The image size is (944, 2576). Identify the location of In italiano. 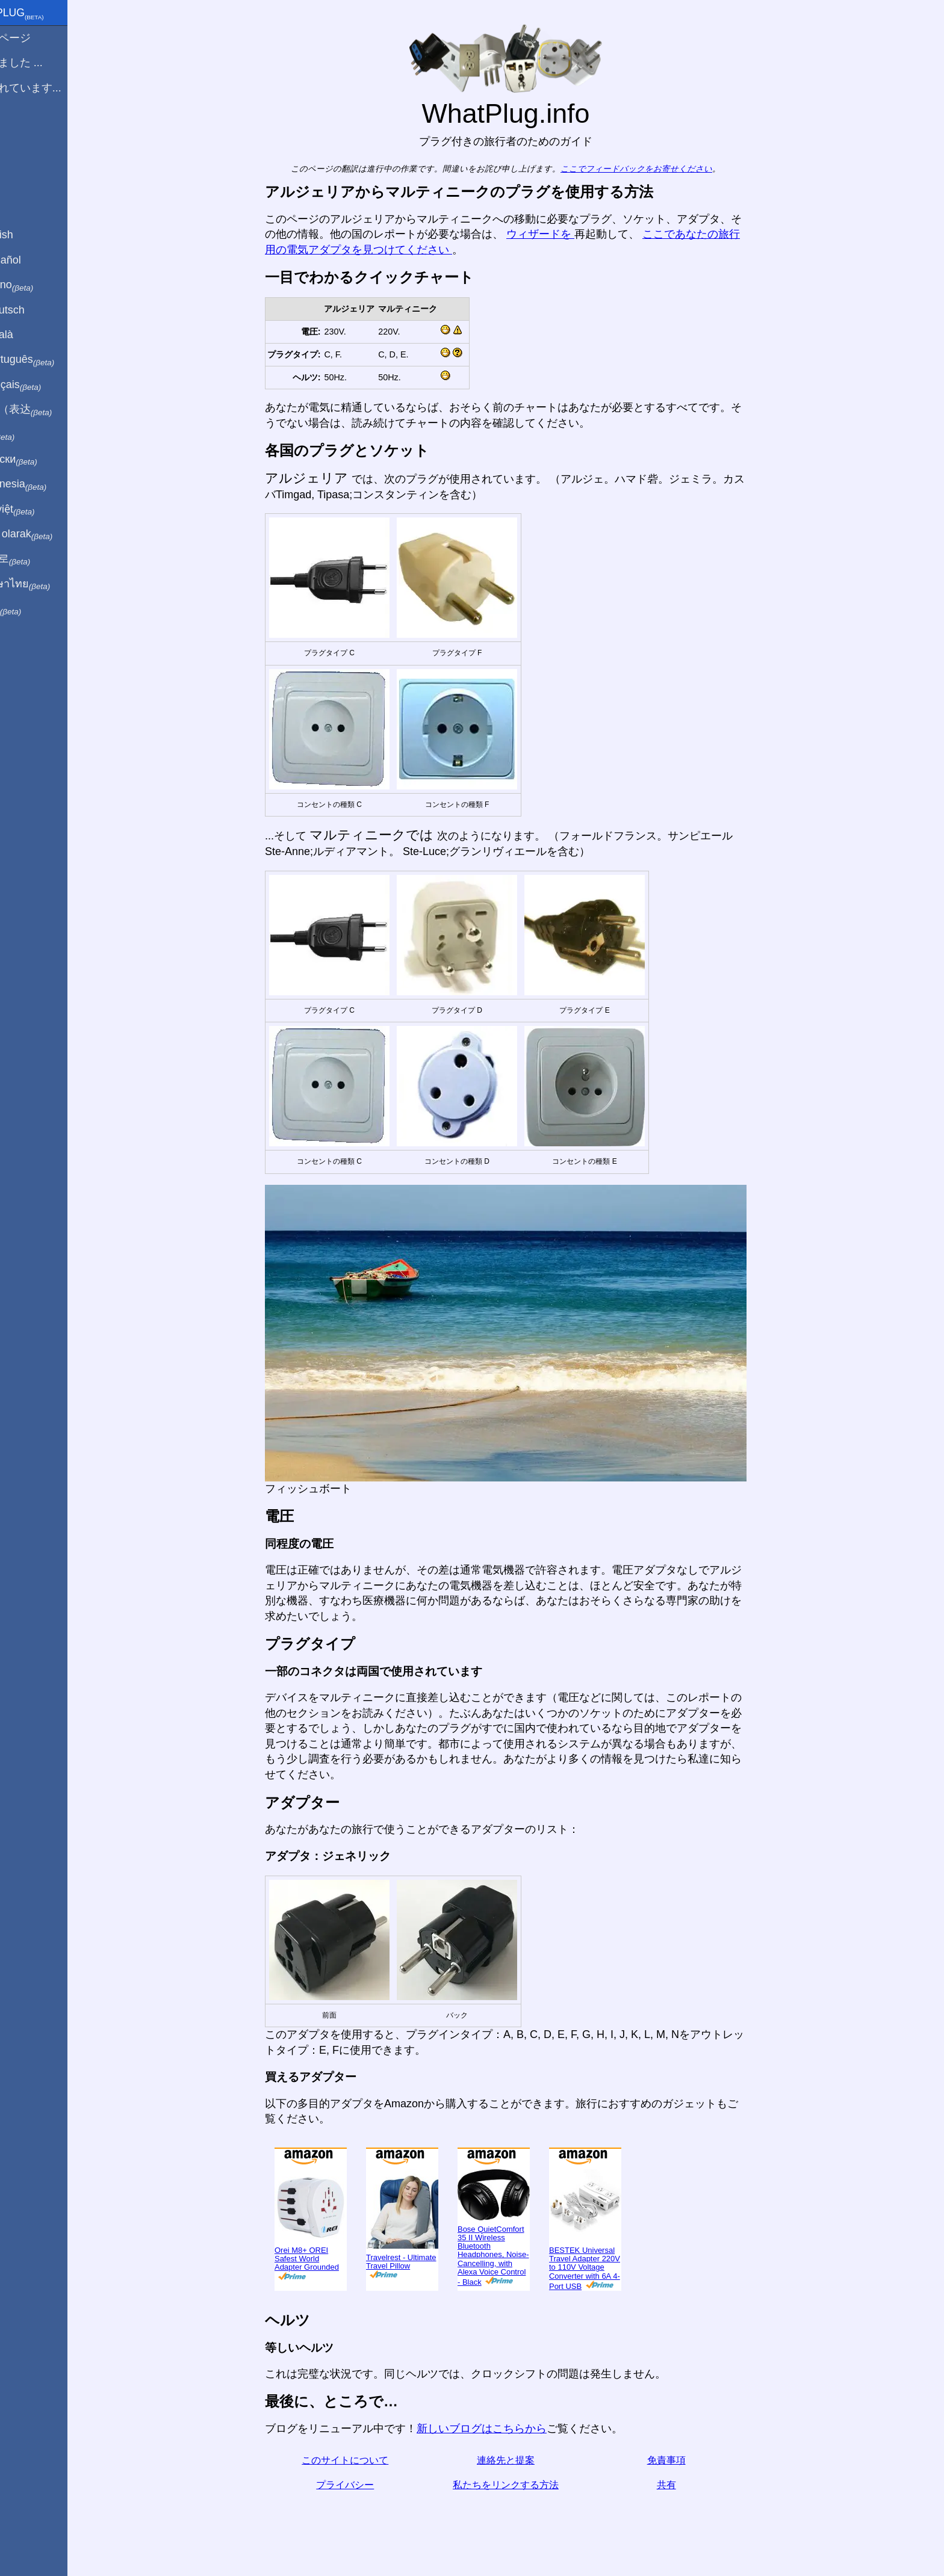
(41, 285).